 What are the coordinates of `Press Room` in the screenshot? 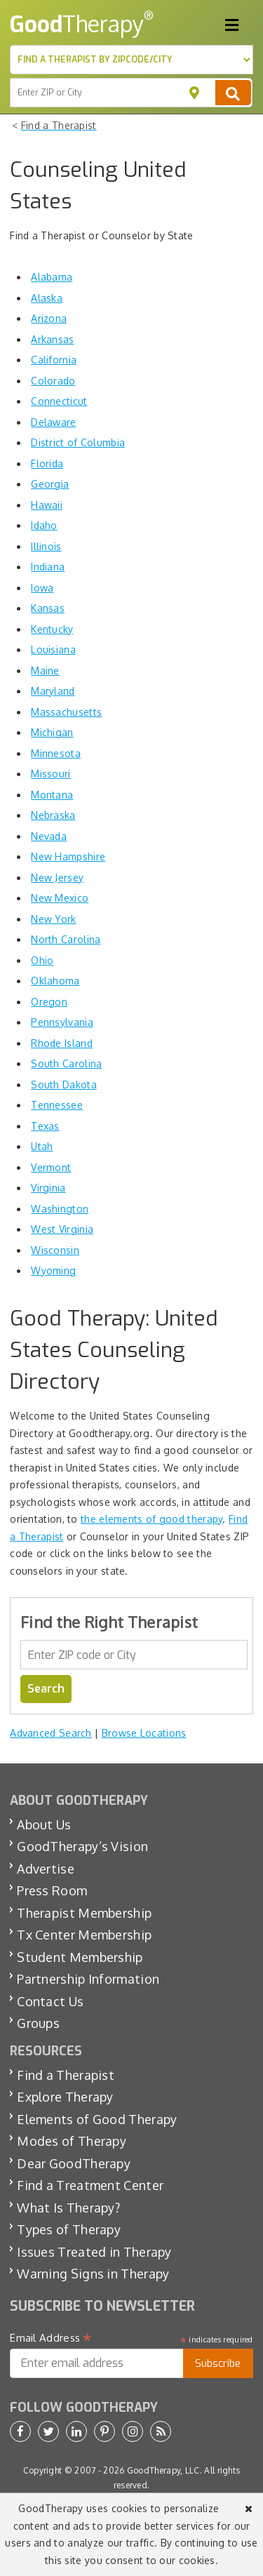 It's located at (52, 1890).